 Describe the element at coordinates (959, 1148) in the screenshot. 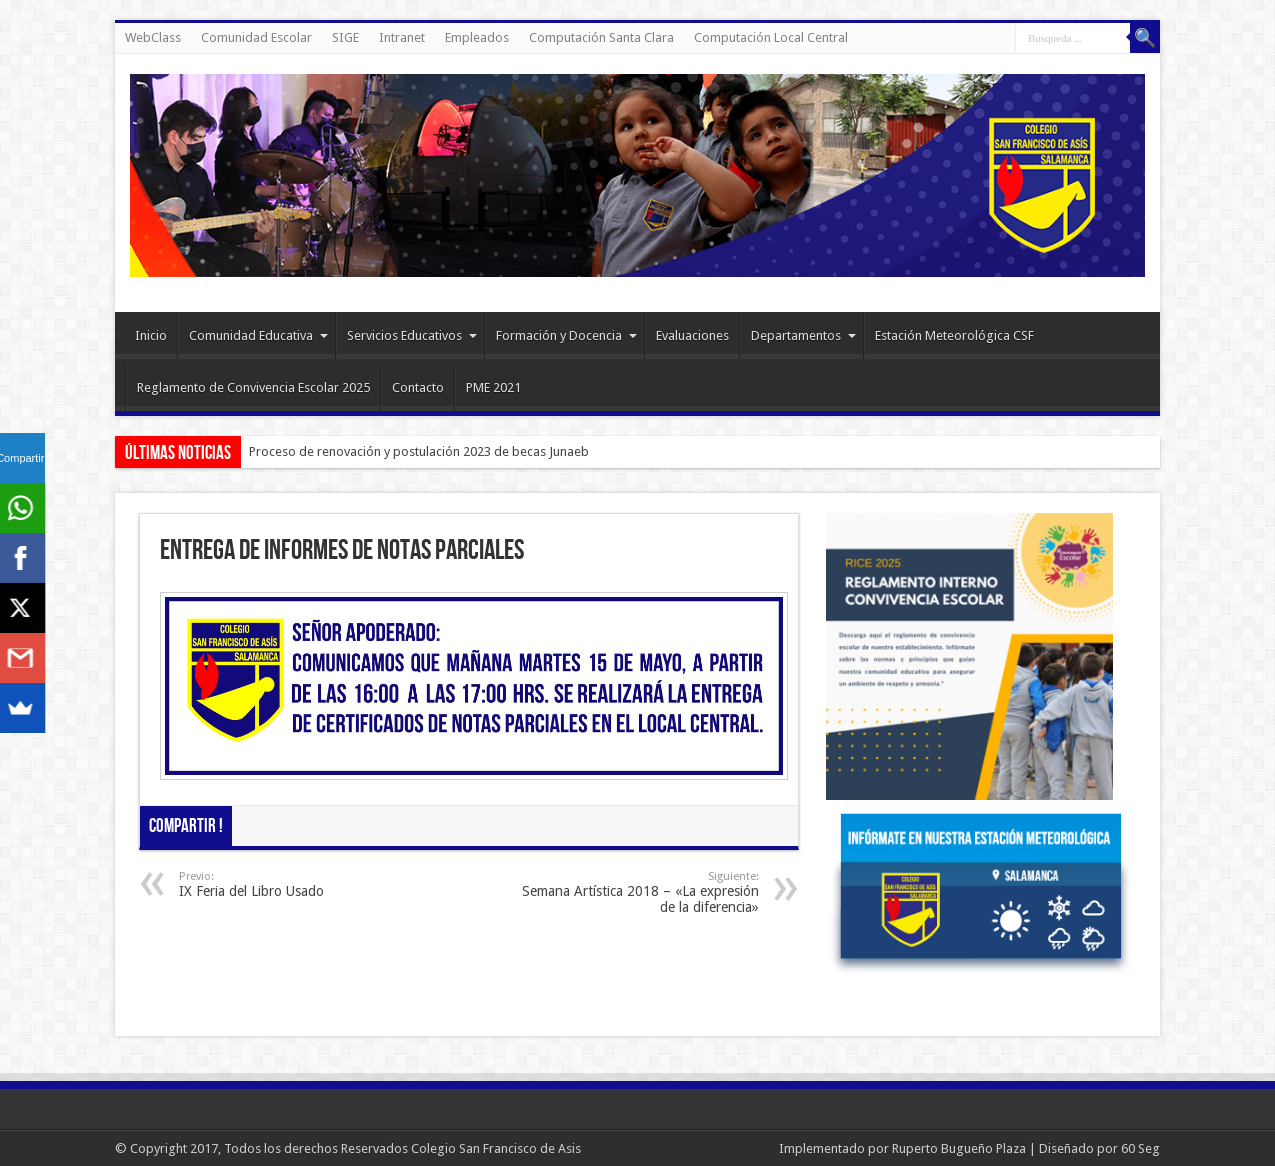

I see `Ruperto Bugueño Plaza` at that location.